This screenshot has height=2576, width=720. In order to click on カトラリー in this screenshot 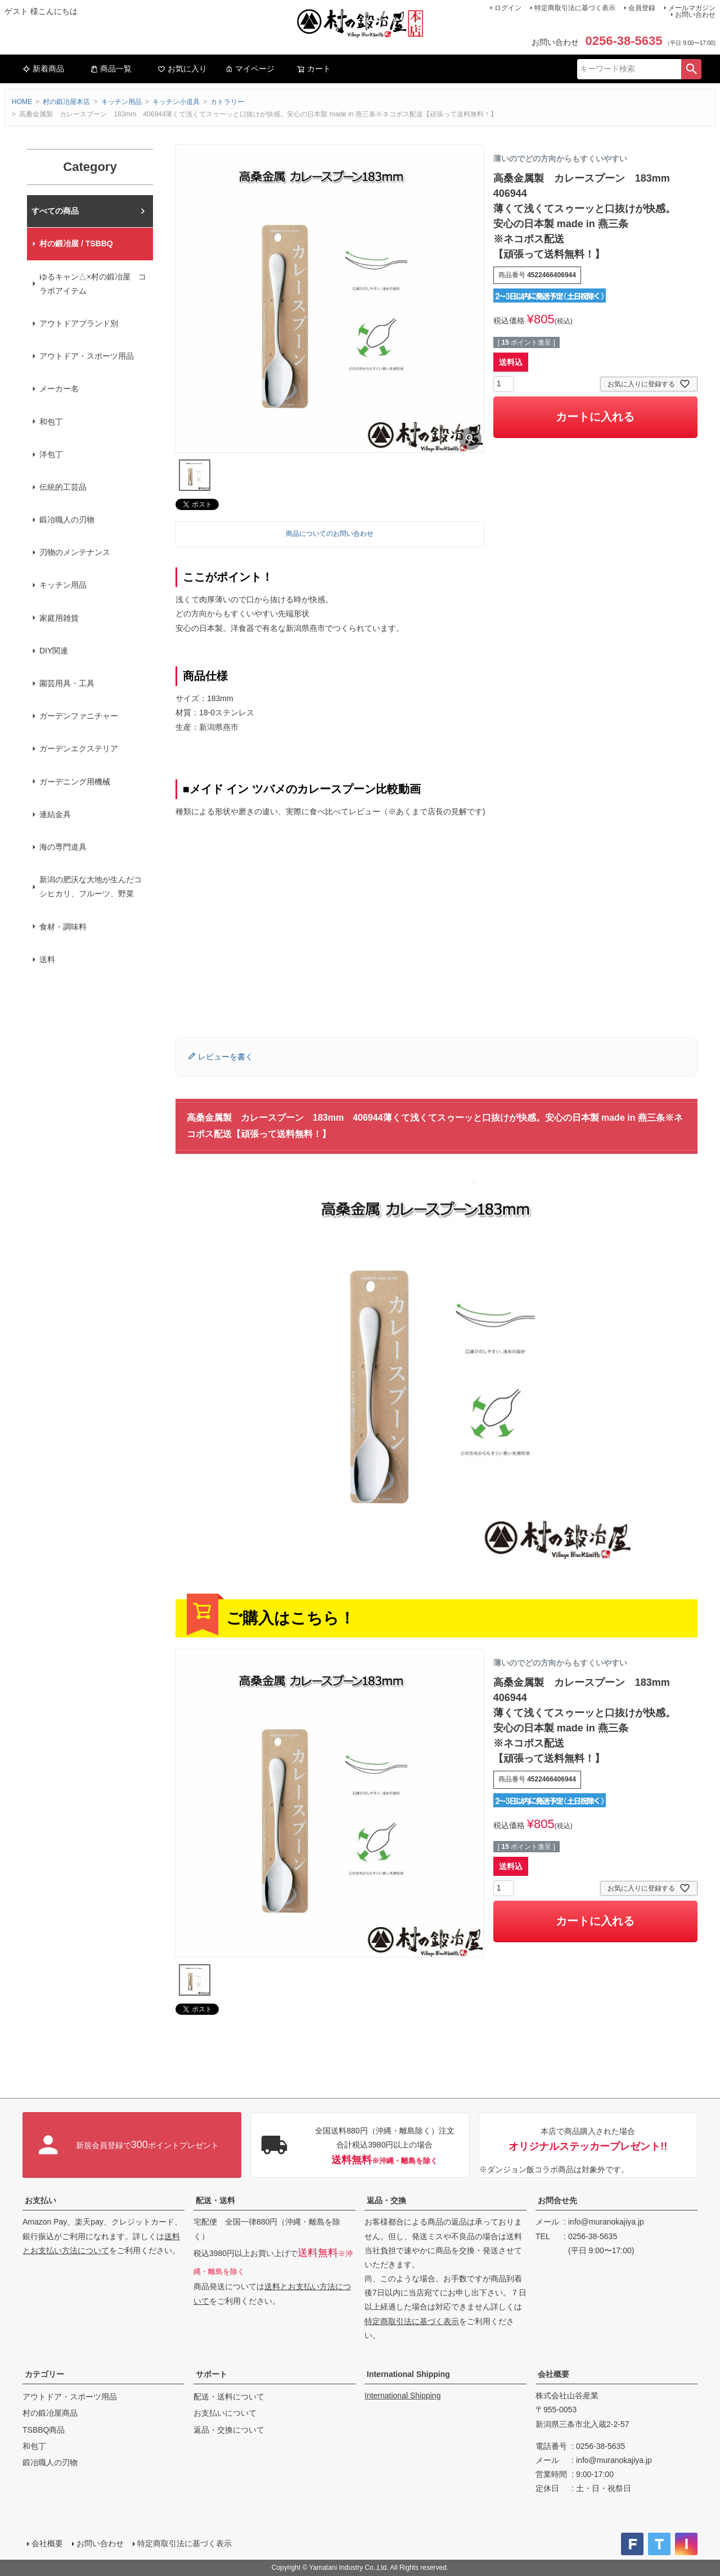, I will do `click(227, 102)`.